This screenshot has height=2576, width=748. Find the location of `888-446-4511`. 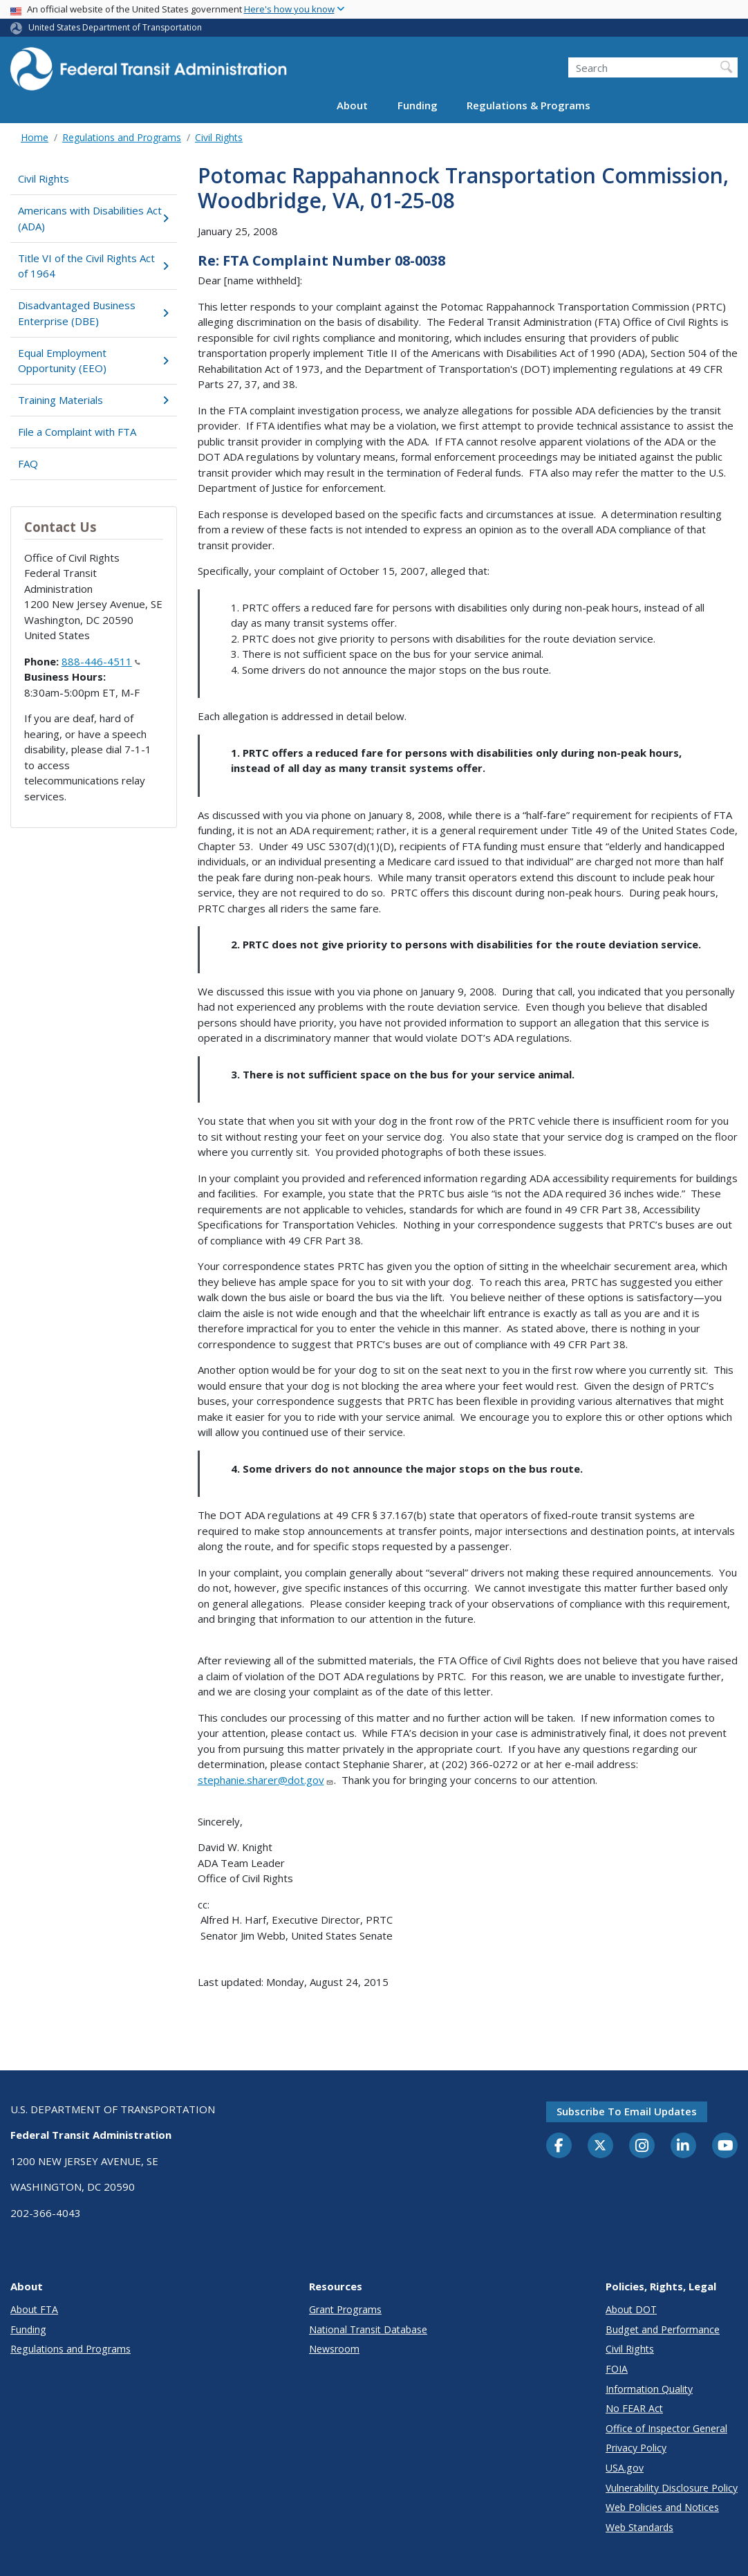

888-446-4511 is located at coordinates (101, 661).